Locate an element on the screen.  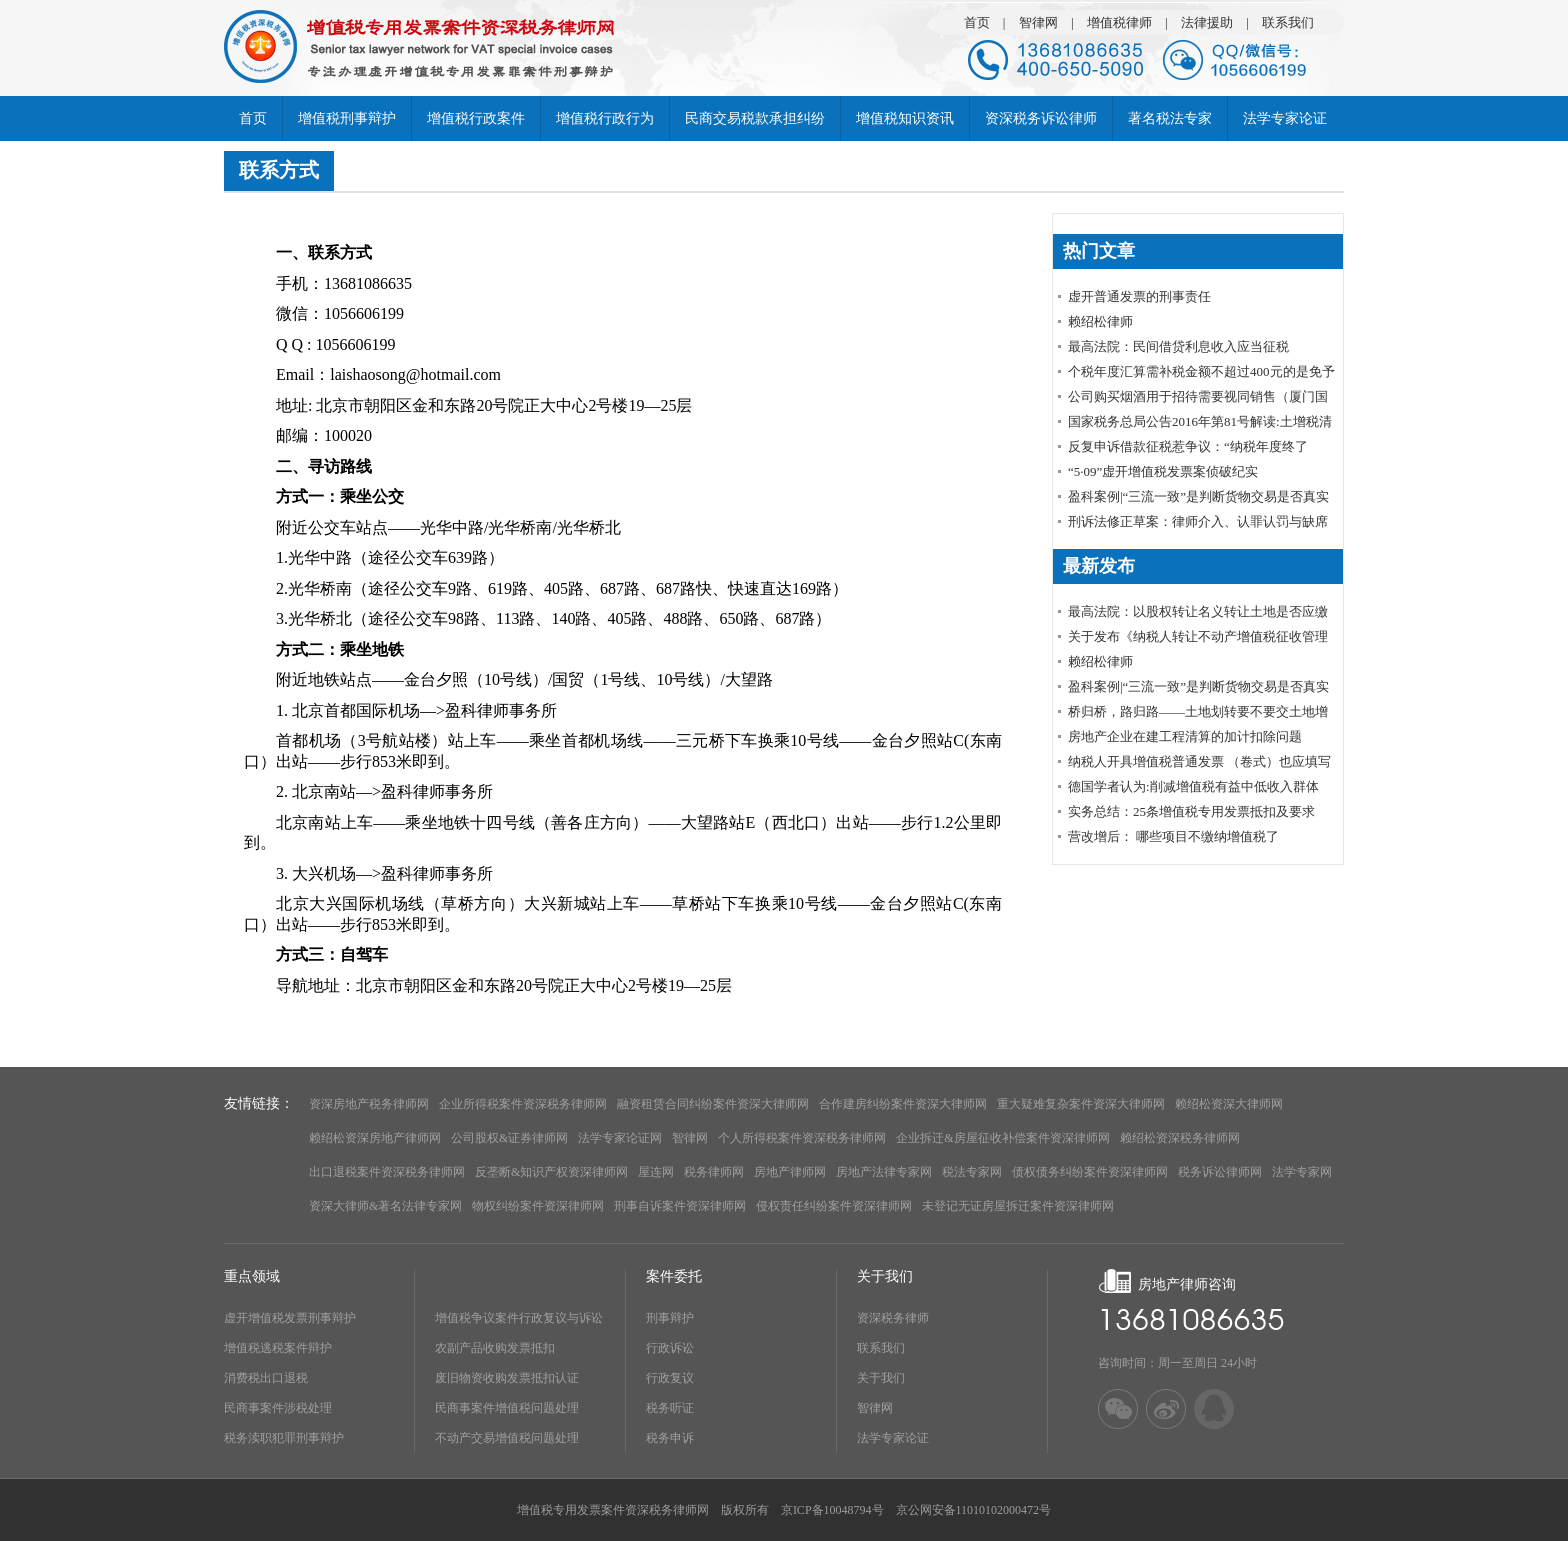
税务诉讼律师网 is located at coordinates (1220, 1172).